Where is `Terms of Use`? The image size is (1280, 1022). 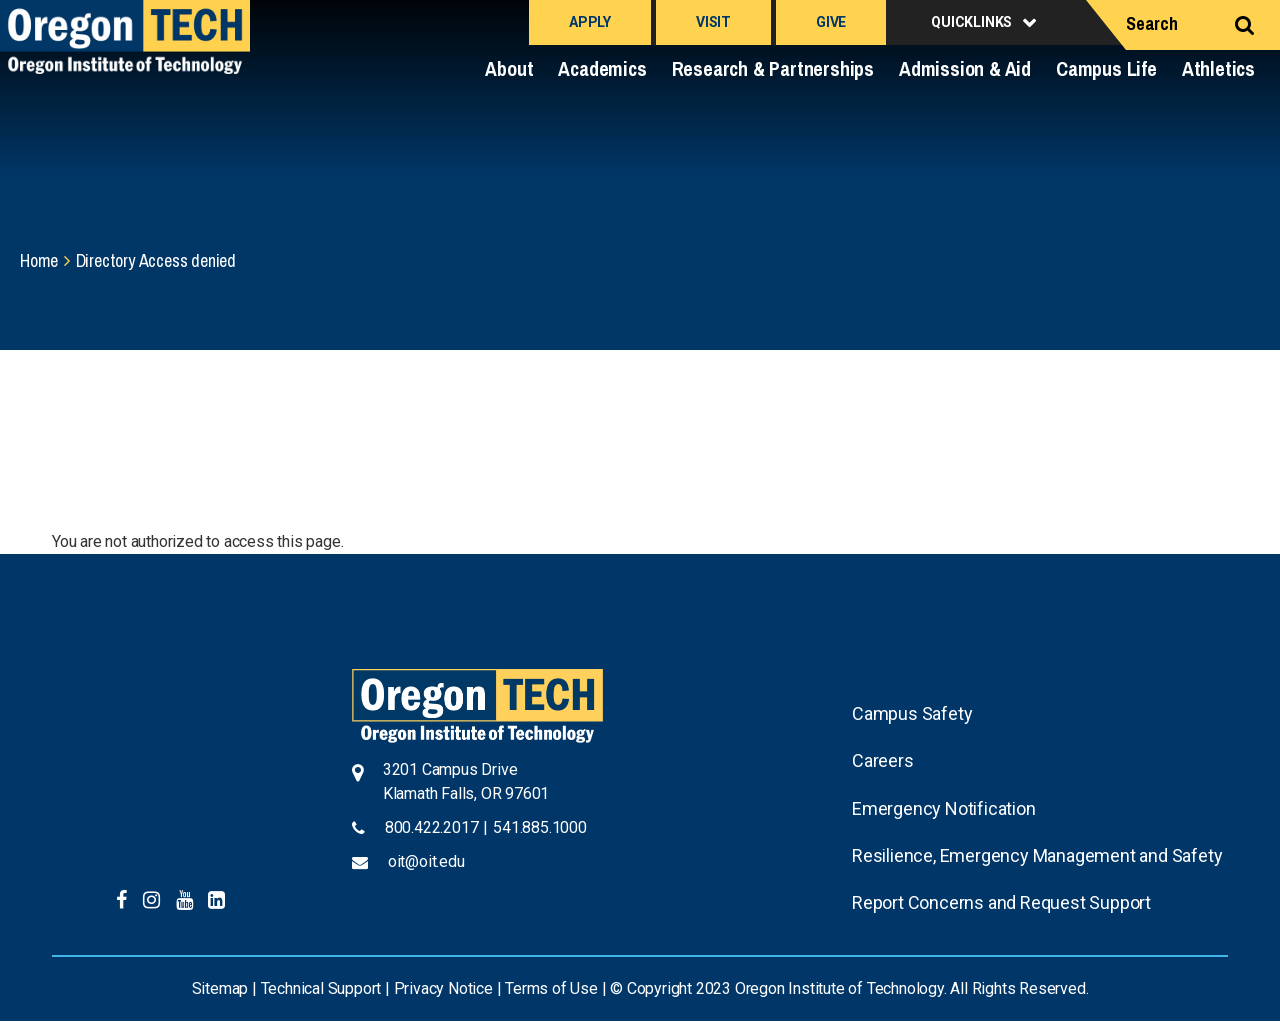 Terms of Use is located at coordinates (551, 988).